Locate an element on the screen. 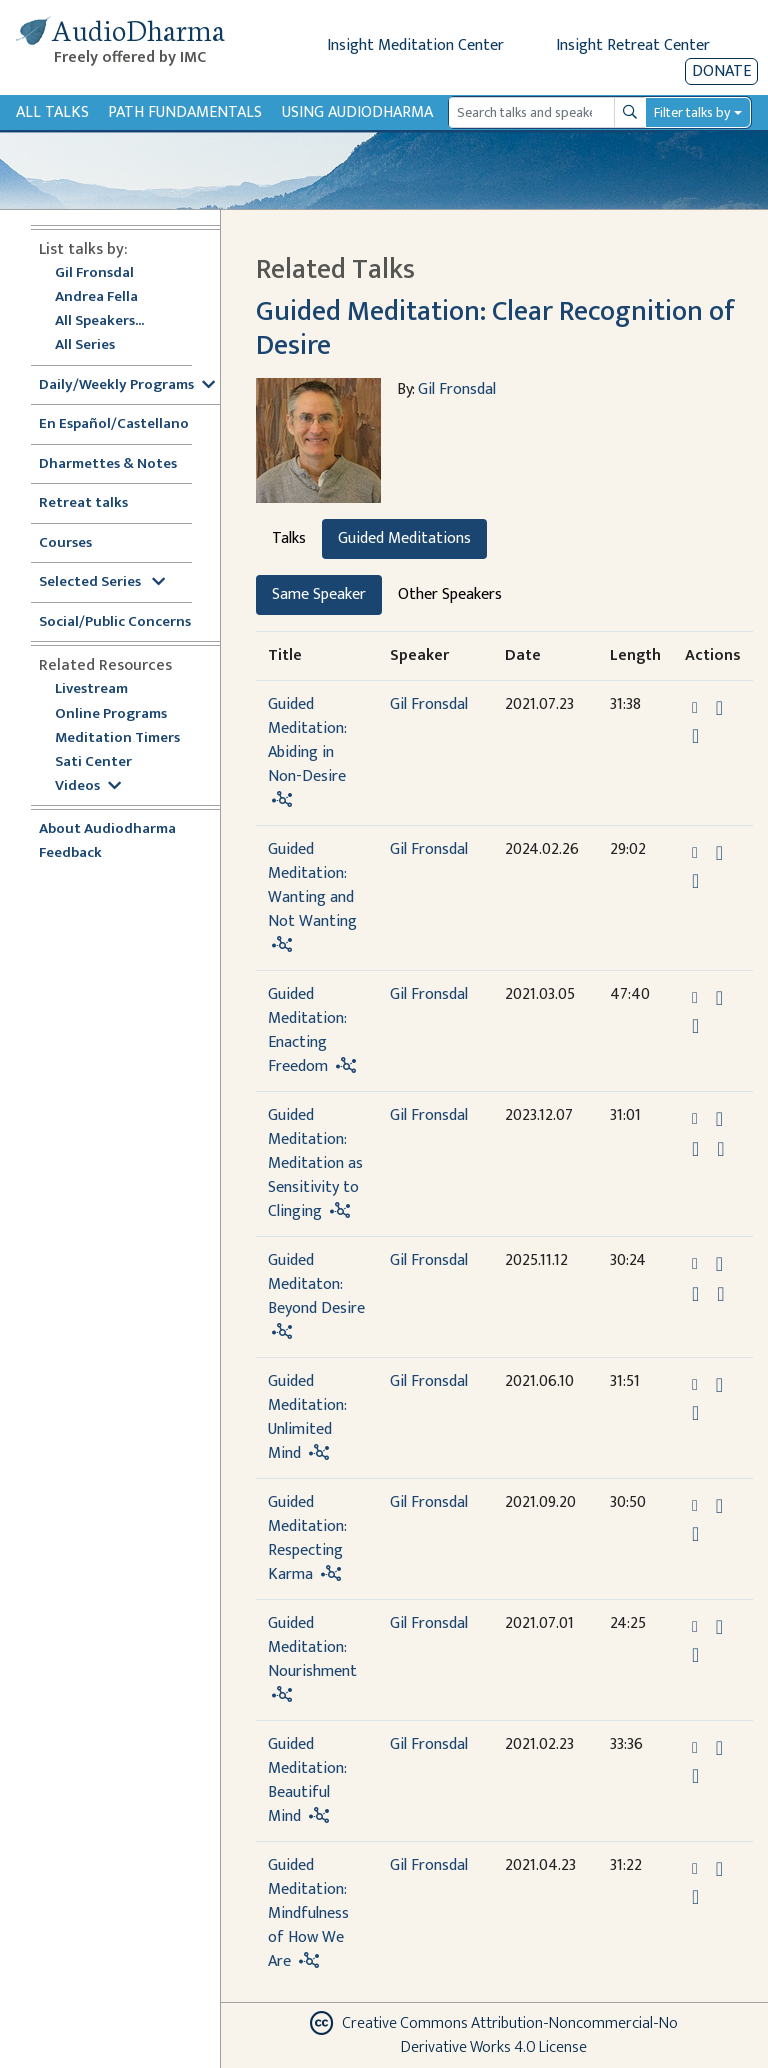 This screenshot has height=2068, width=768. [Watch Guided Meditation: Respecting Karma in modal] is located at coordinates (695, 1534).